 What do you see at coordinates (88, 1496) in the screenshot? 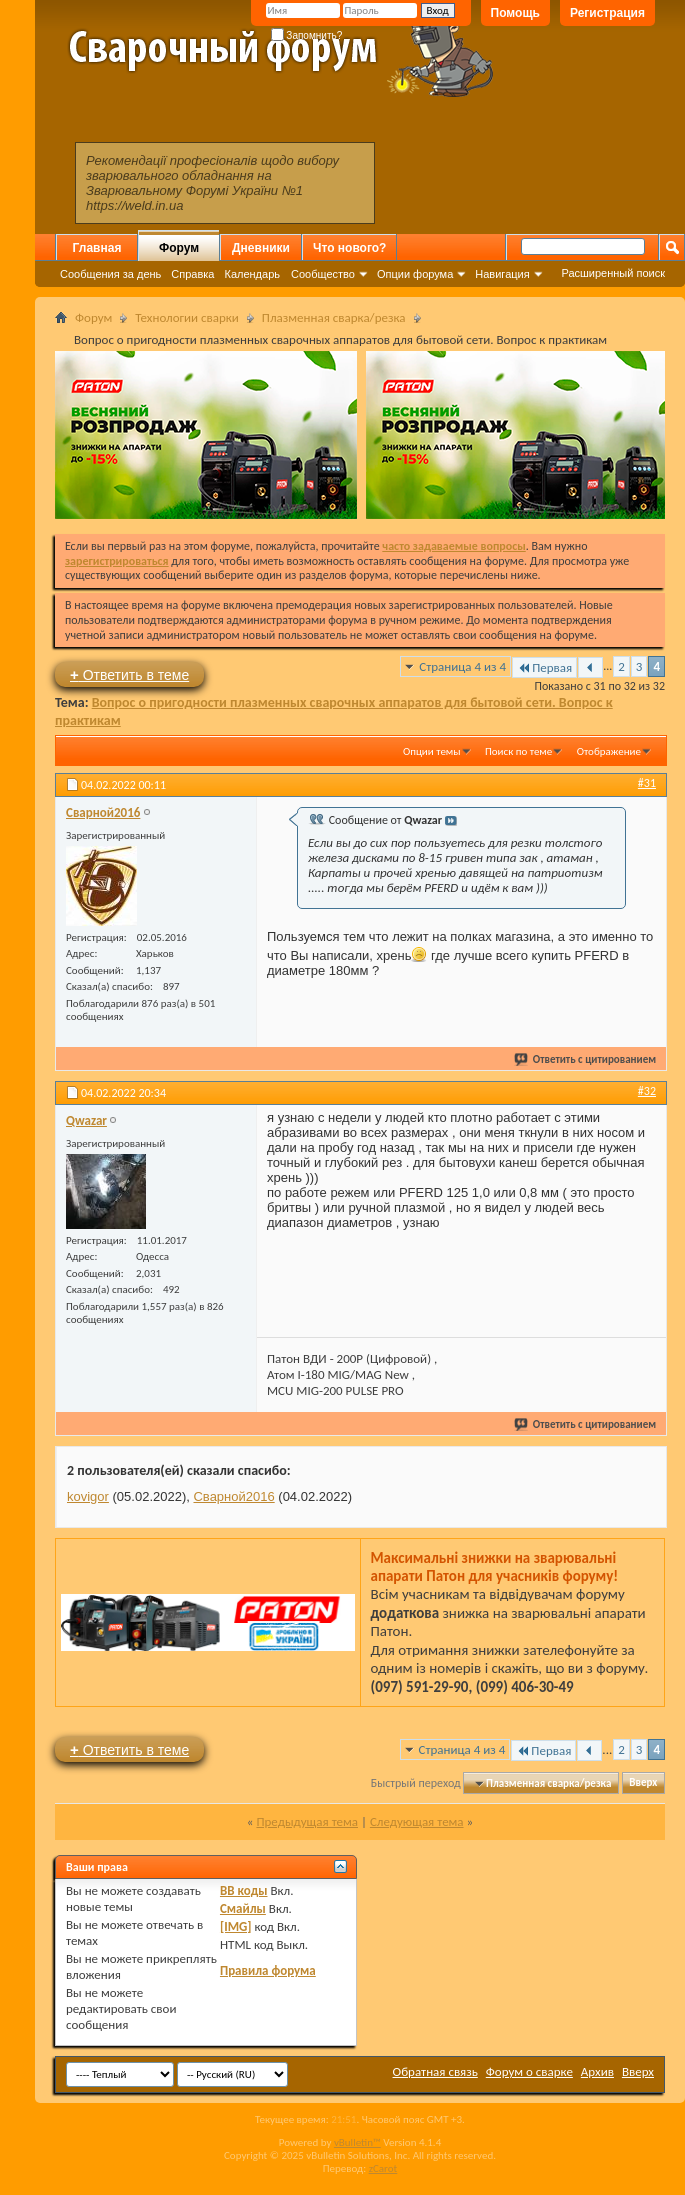
I see `kovigor` at bounding box center [88, 1496].